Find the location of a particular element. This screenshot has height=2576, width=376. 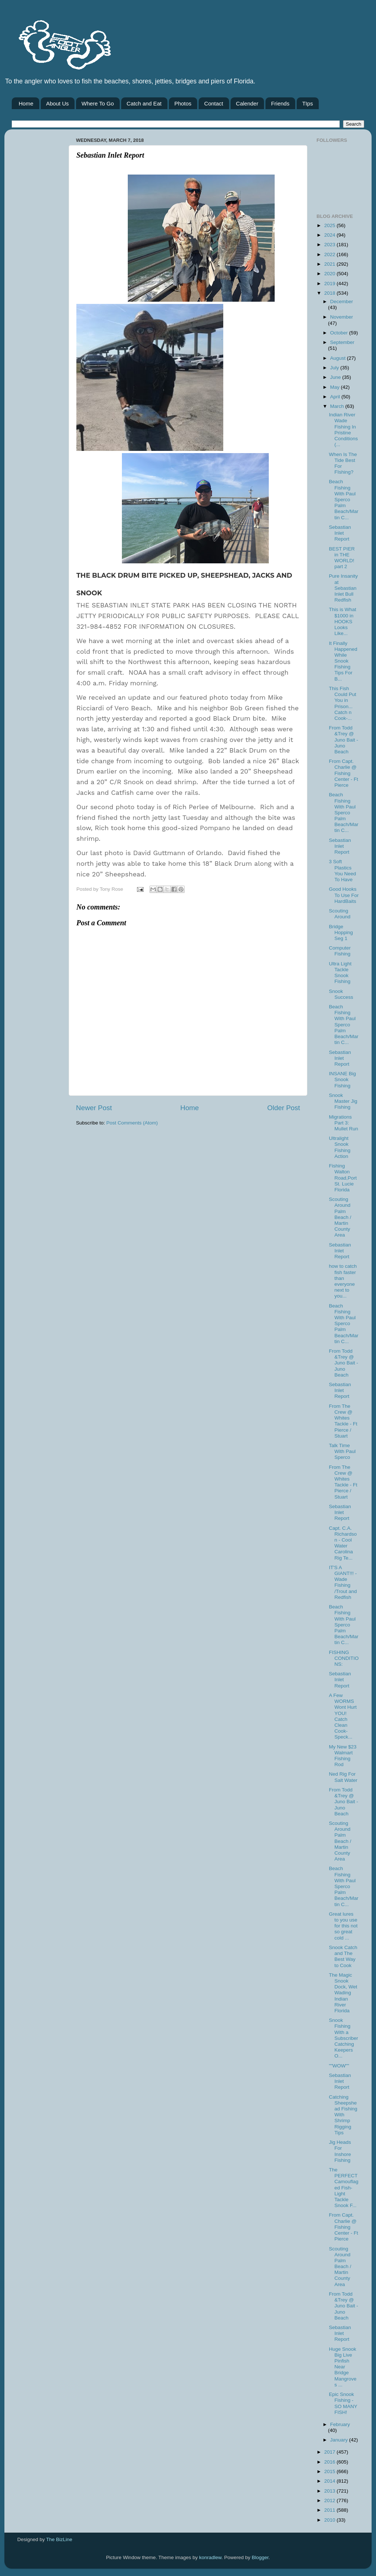

Contact is located at coordinates (213, 103).